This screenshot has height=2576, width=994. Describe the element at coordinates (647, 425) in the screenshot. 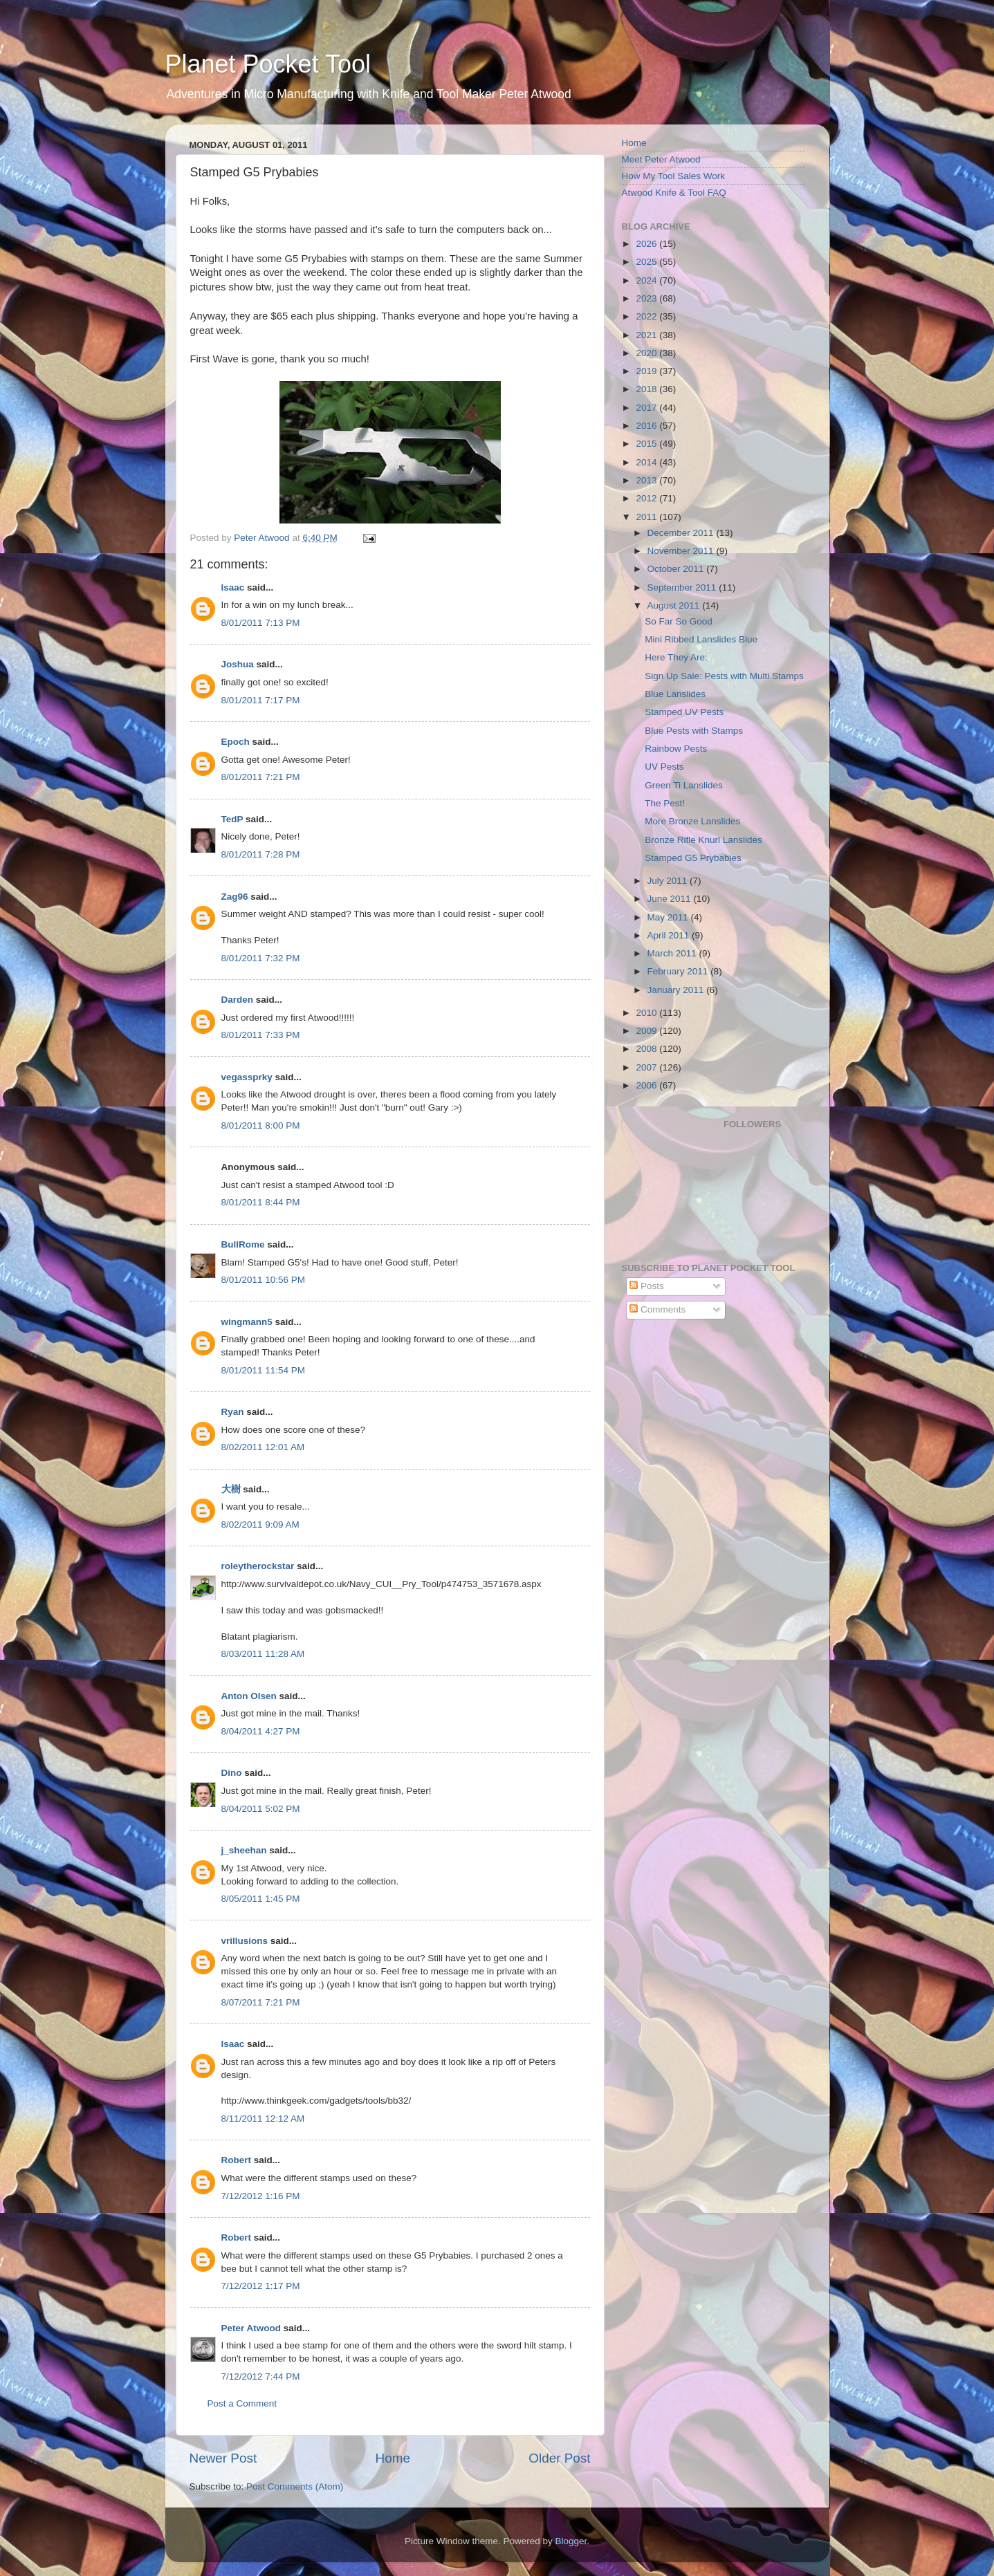

I see `2016` at that location.